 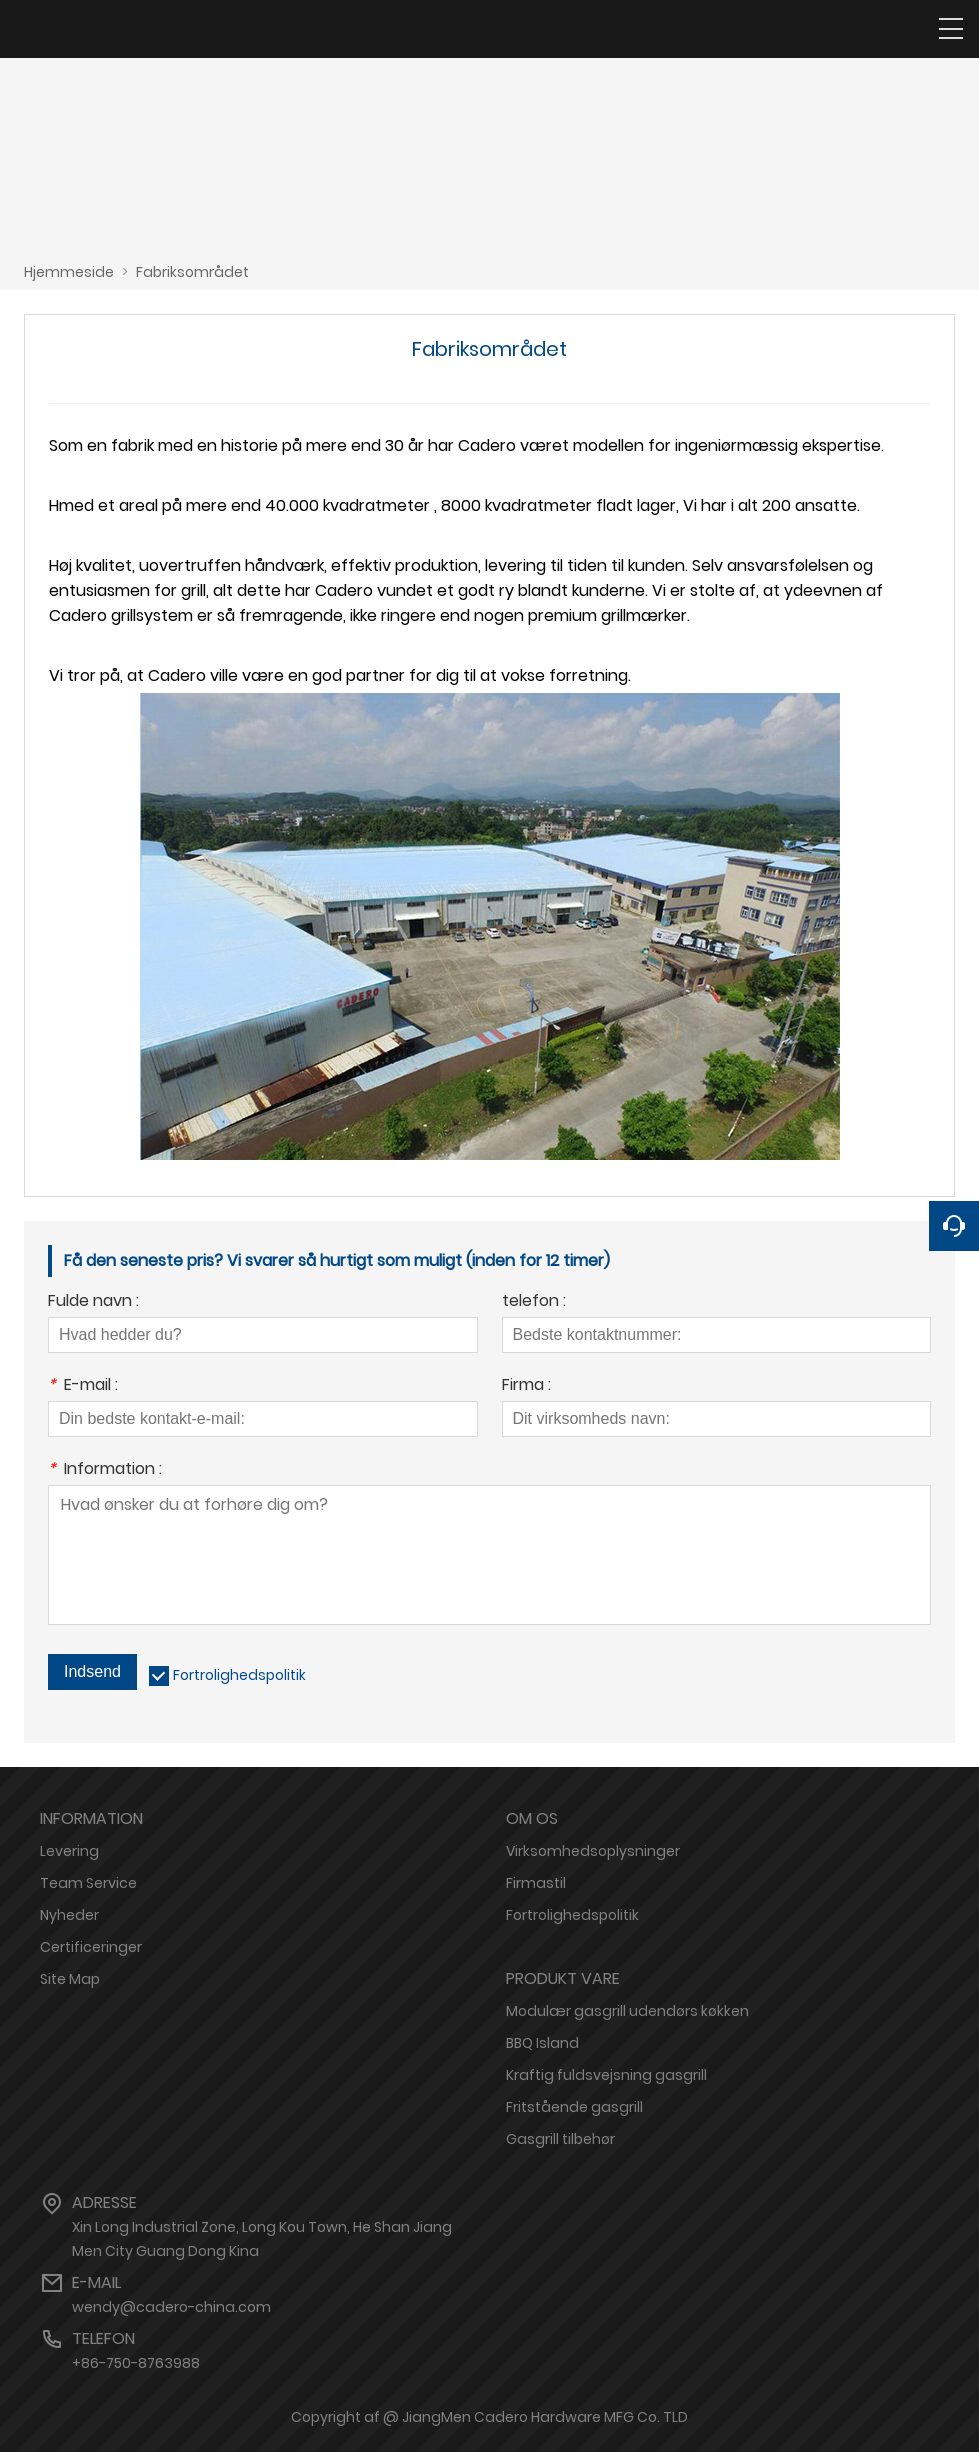 I want to click on telefon :, so click(x=534, y=1302).